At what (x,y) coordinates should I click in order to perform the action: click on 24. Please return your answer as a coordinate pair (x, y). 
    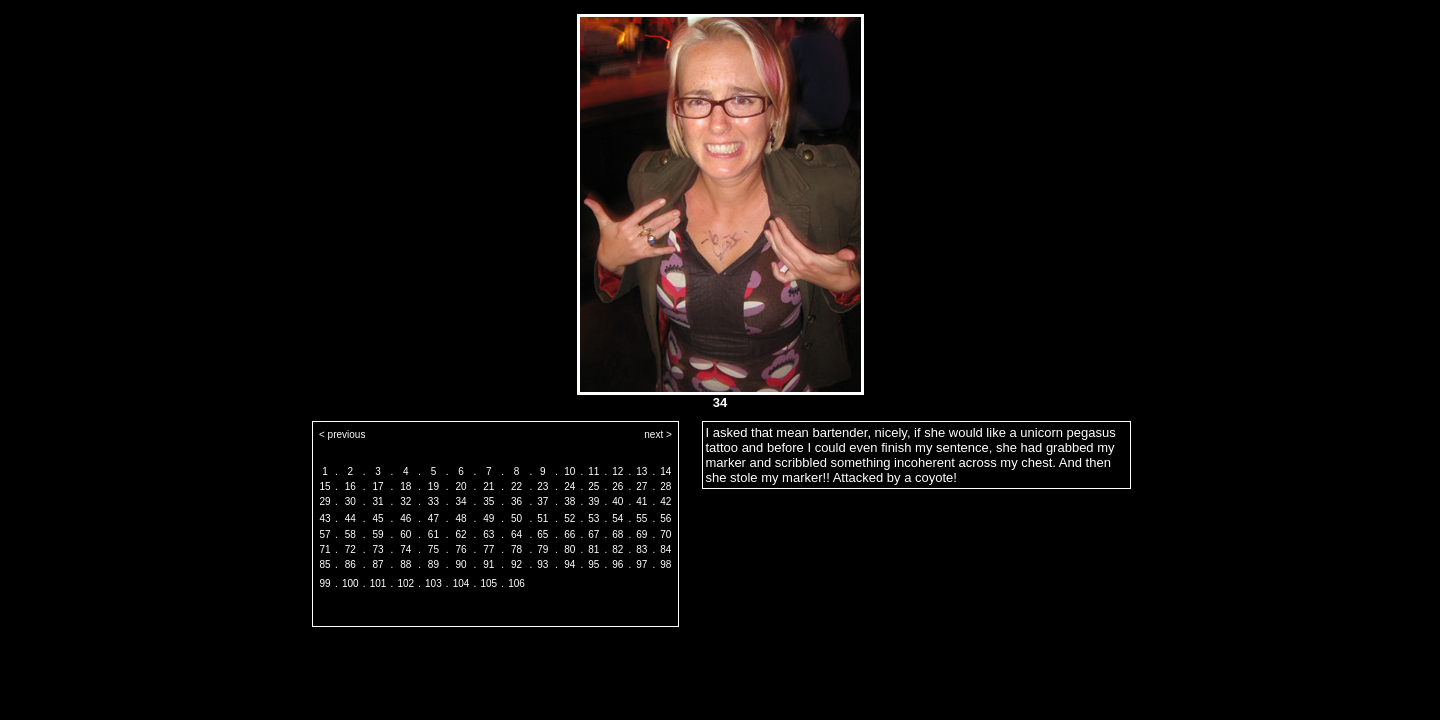
    Looking at the image, I should click on (569, 486).